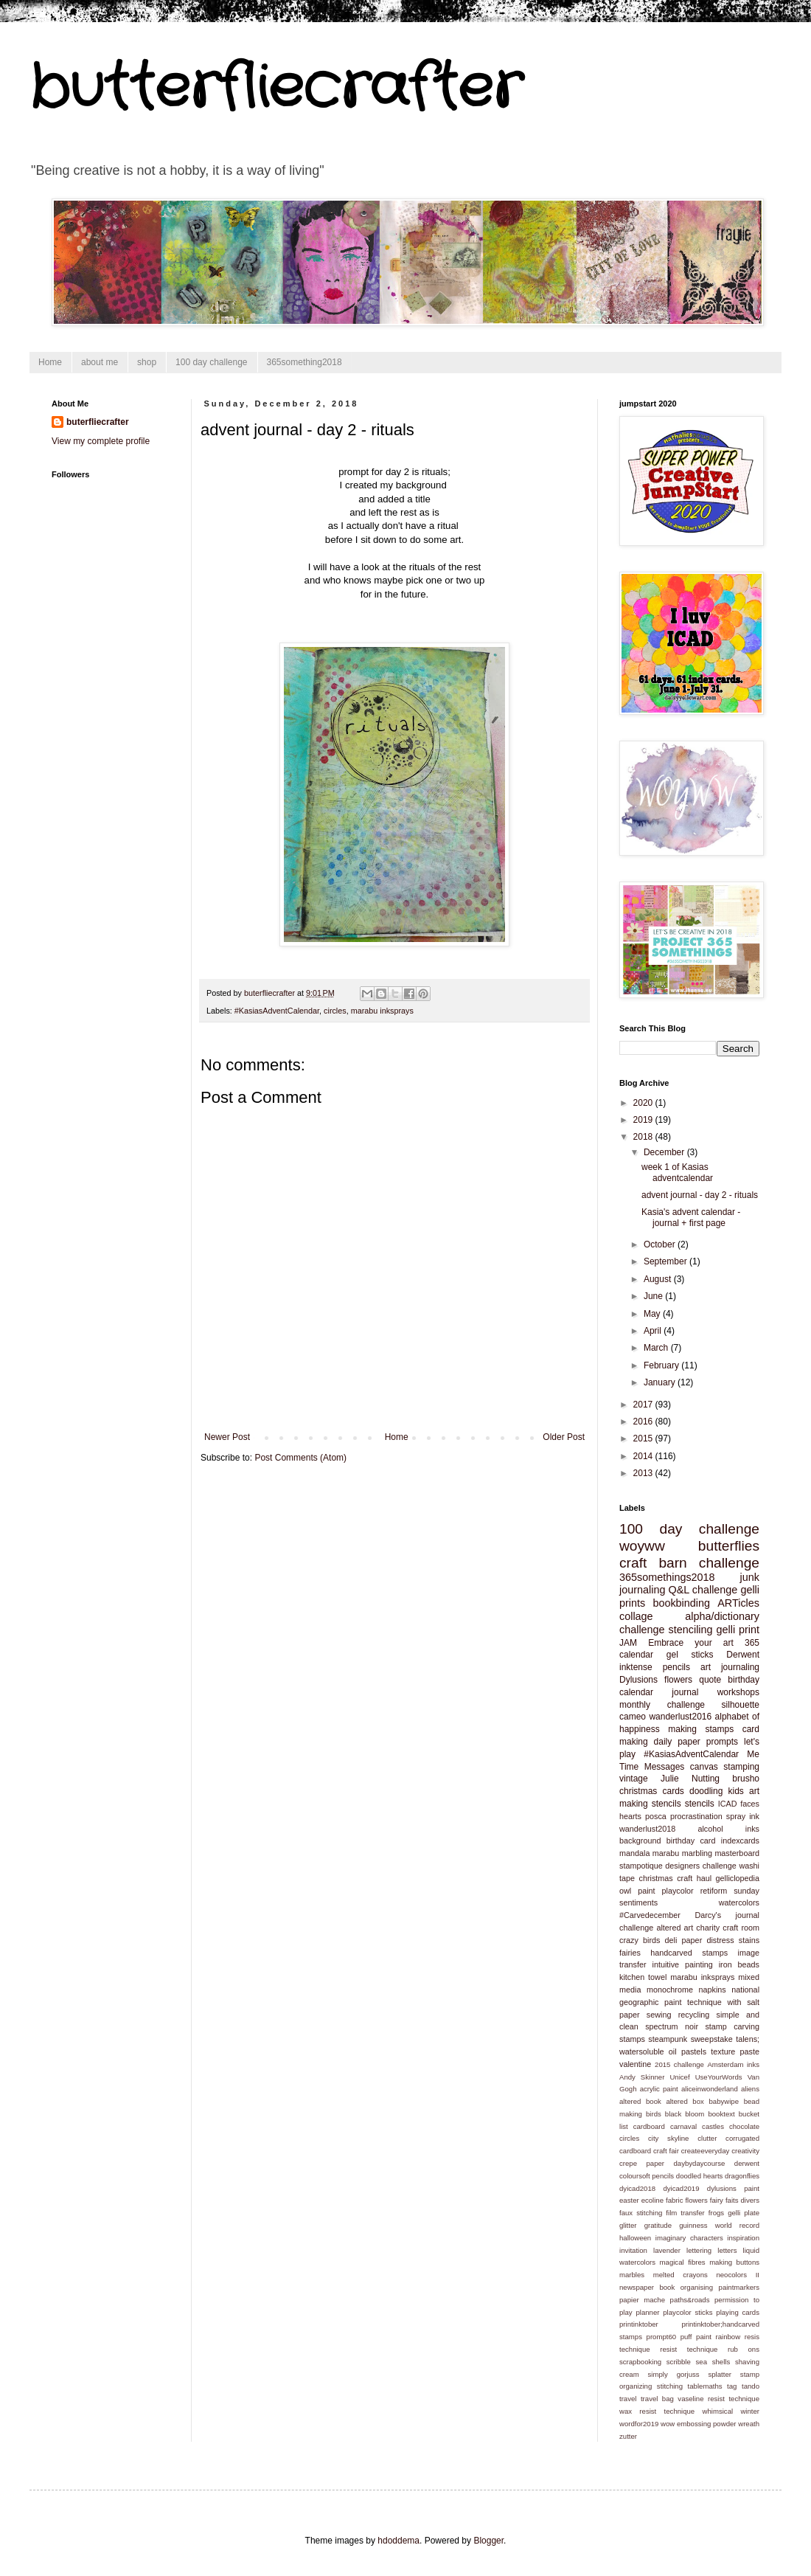  What do you see at coordinates (716, 2200) in the screenshot?
I see `fairy` at bounding box center [716, 2200].